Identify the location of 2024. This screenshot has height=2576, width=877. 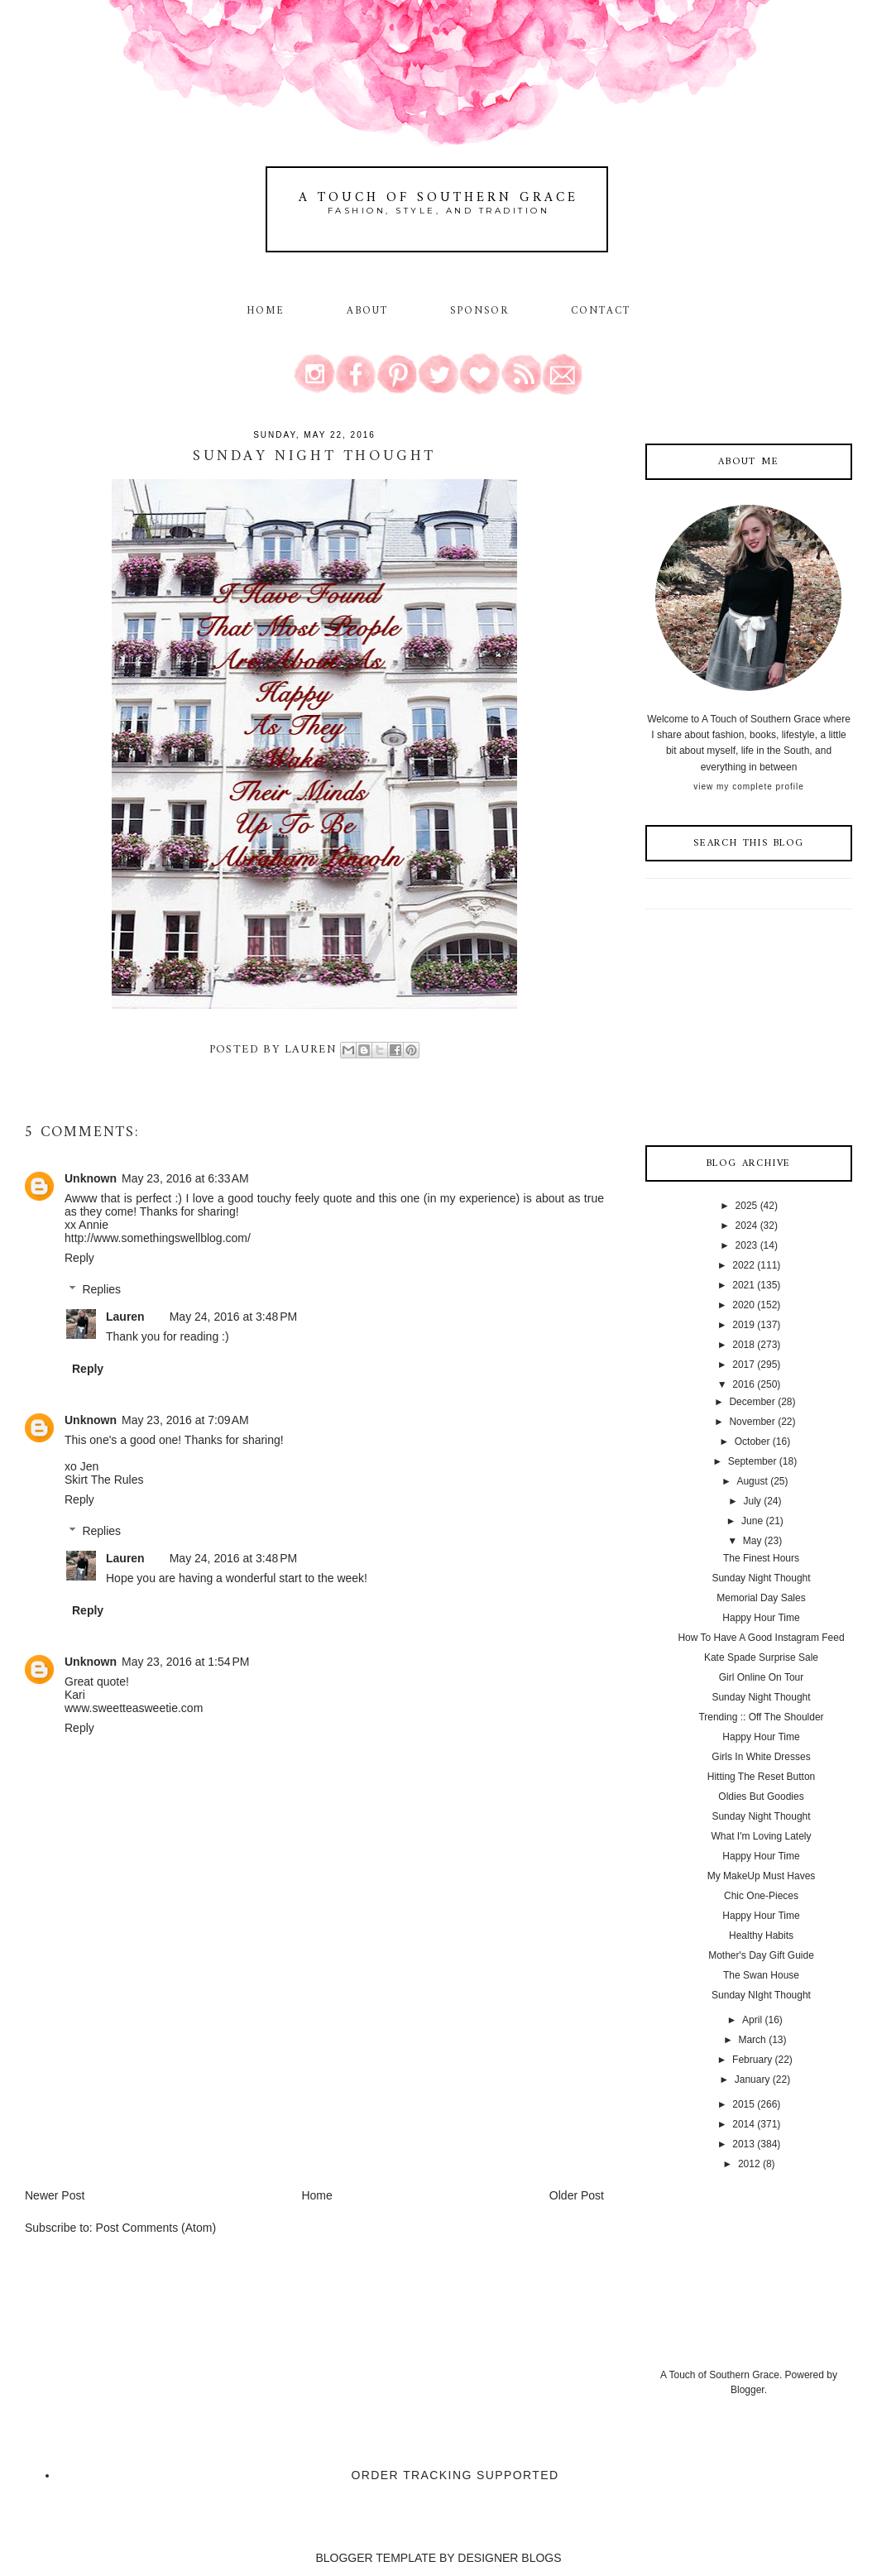
(747, 1225).